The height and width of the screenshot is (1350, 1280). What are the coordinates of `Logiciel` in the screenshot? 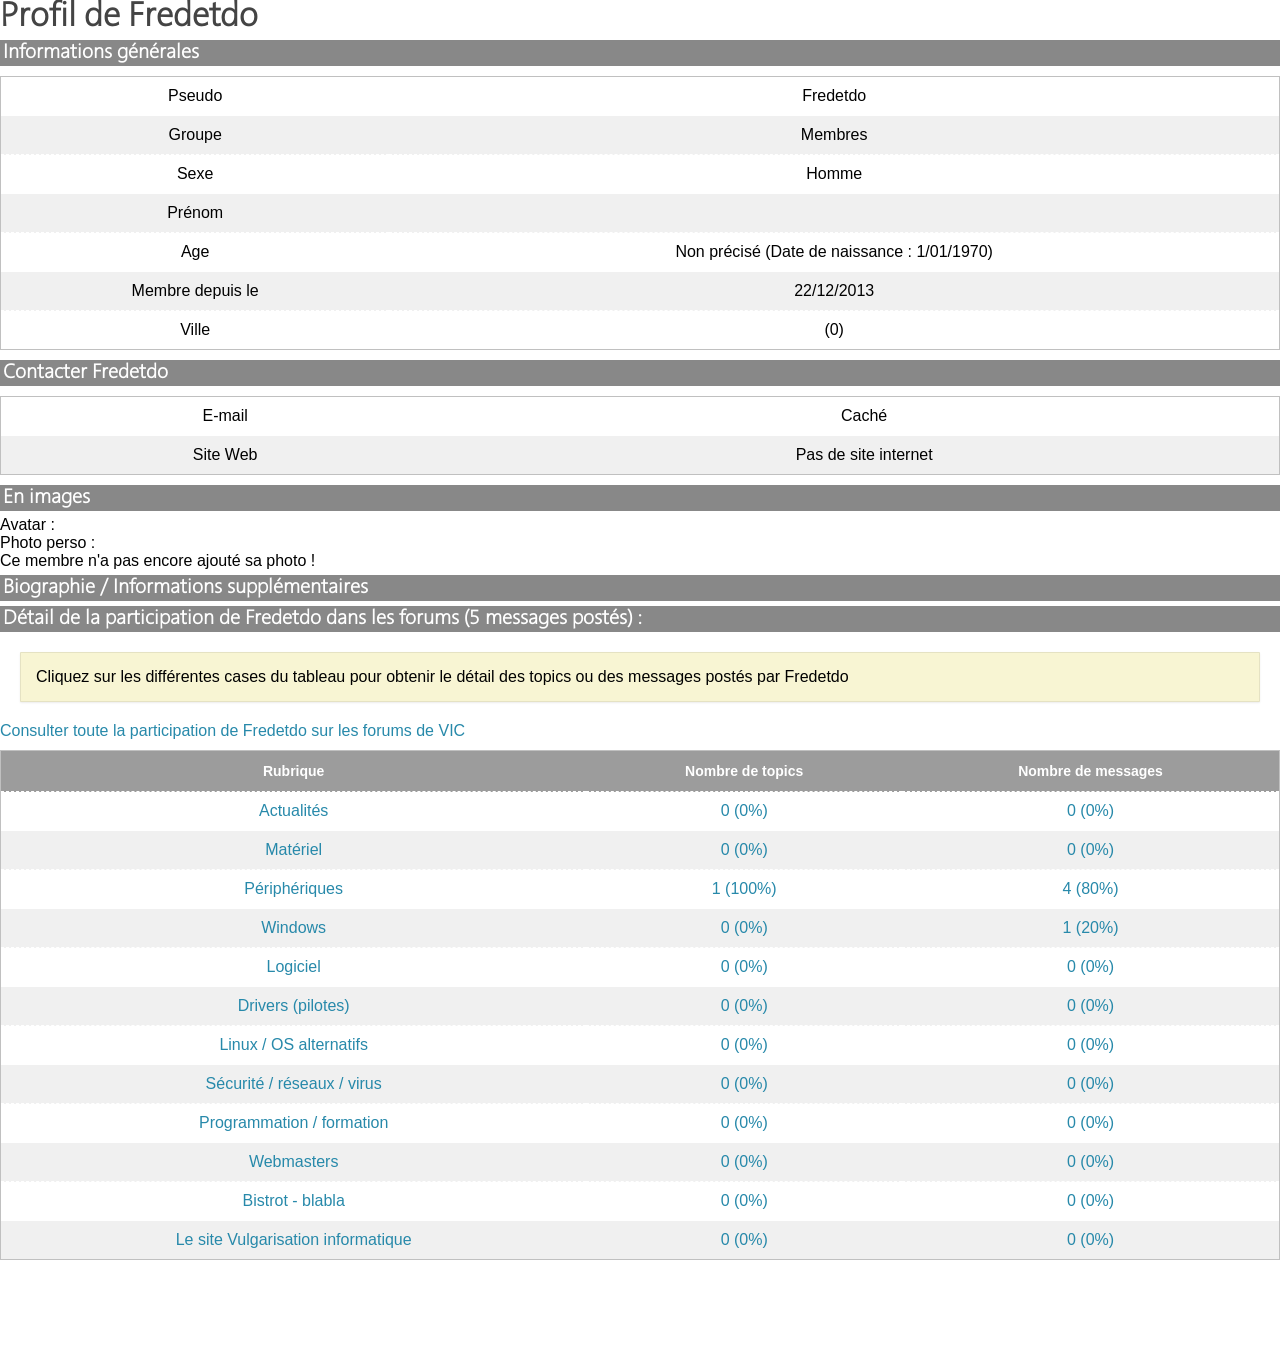 It's located at (294, 966).